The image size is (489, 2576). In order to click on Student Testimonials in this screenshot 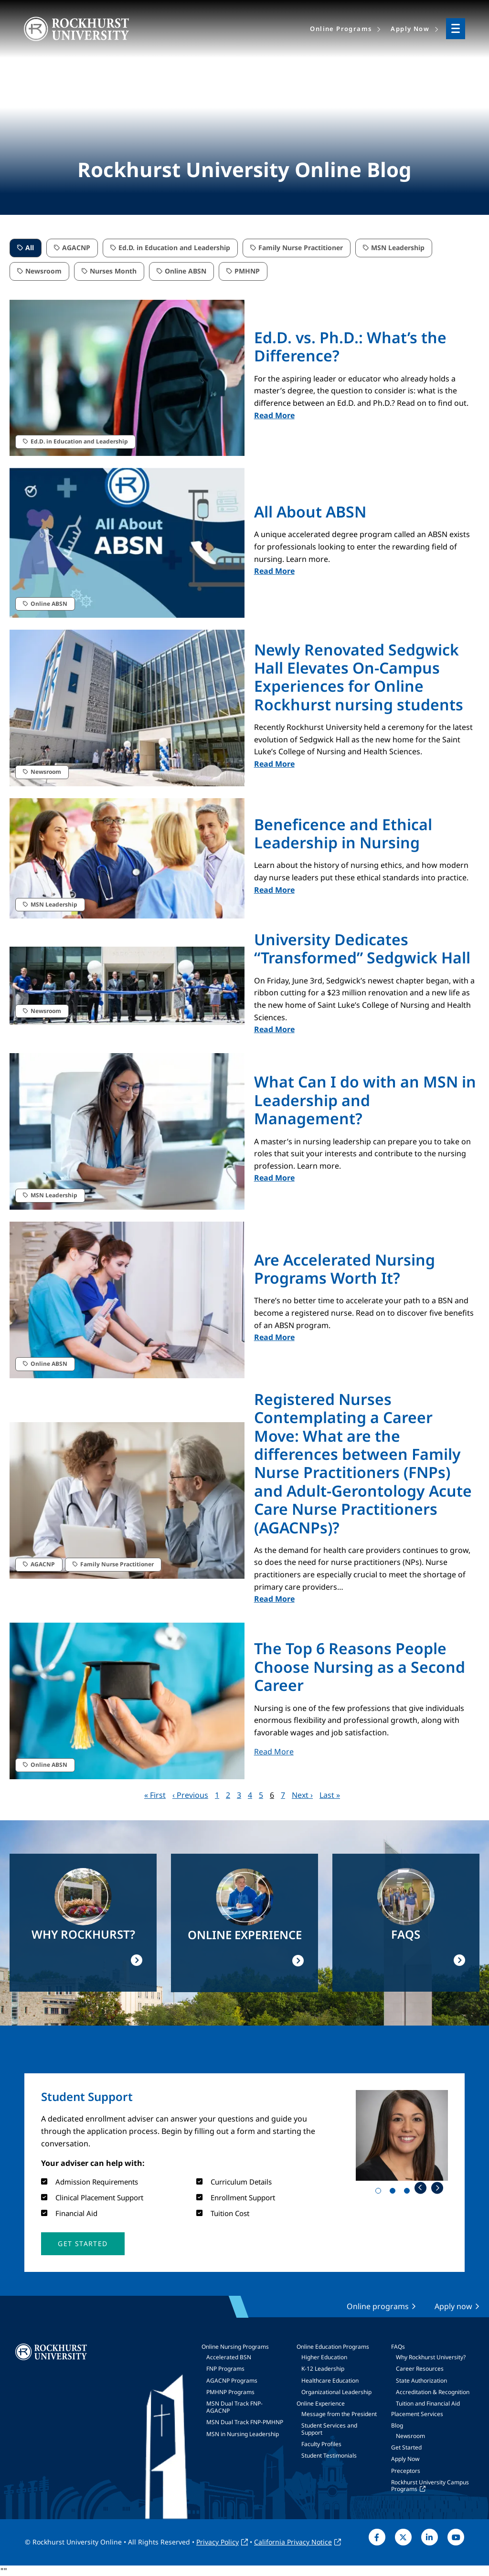, I will do `click(329, 2455)`.